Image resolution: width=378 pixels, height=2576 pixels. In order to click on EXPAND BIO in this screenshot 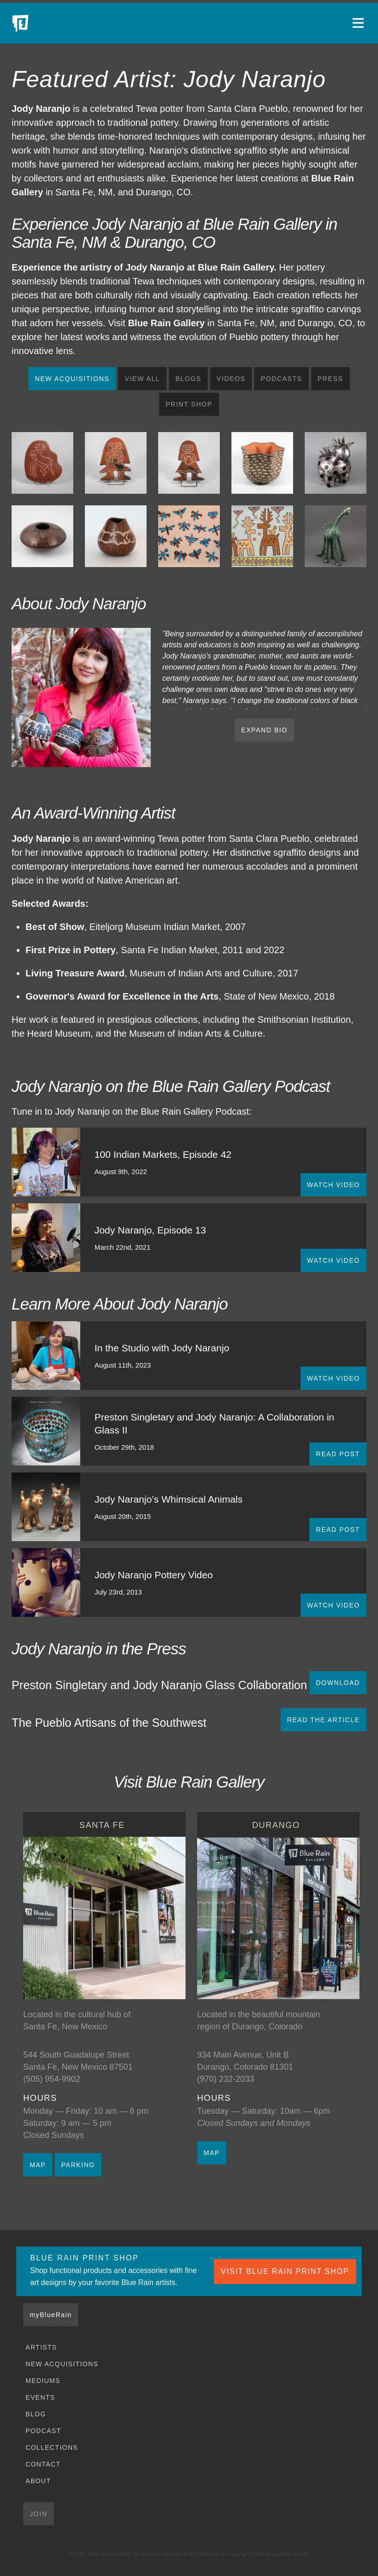, I will do `click(264, 730)`.